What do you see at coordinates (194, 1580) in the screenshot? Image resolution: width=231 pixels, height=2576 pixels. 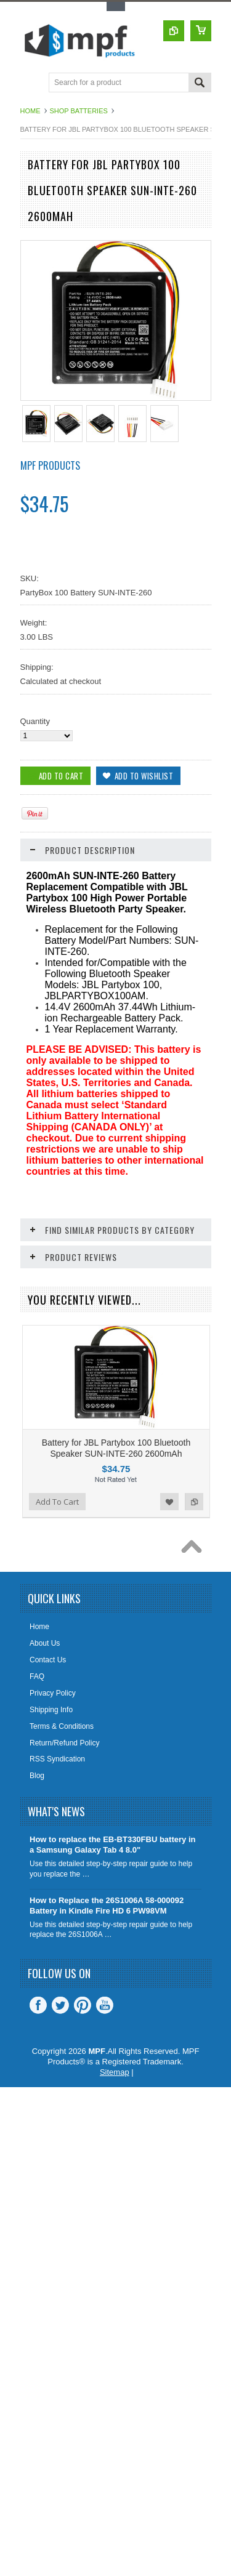 I see `Add to Compare` at bounding box center [194, 1580].